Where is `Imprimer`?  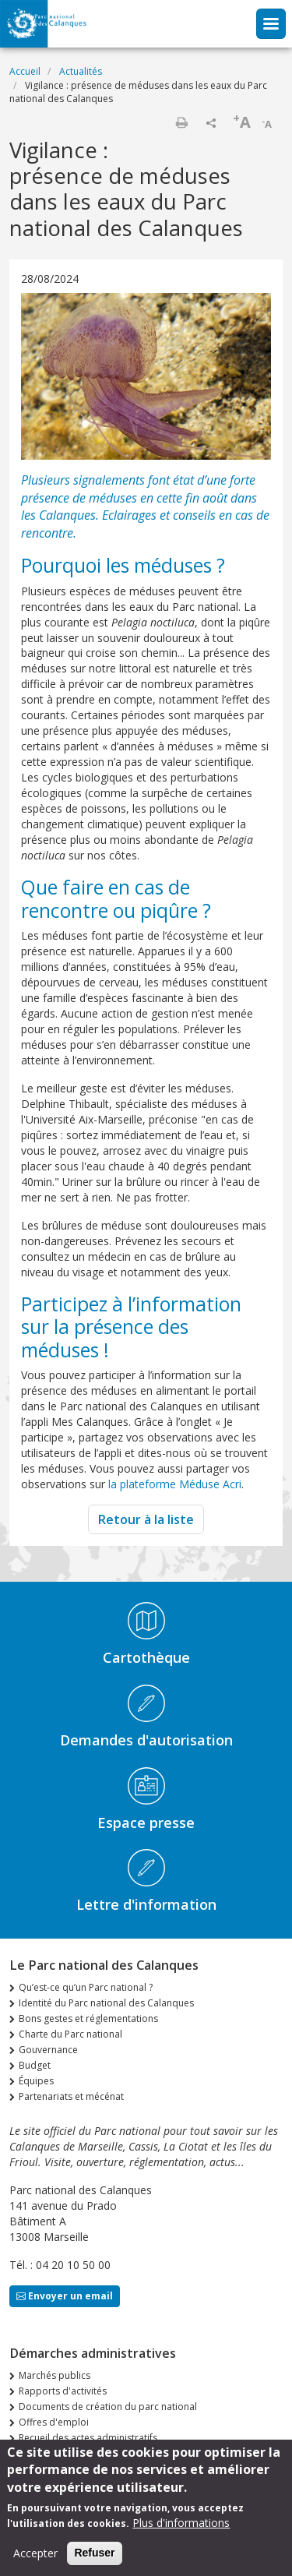
Imprimer is located at coordinates (181, 122).